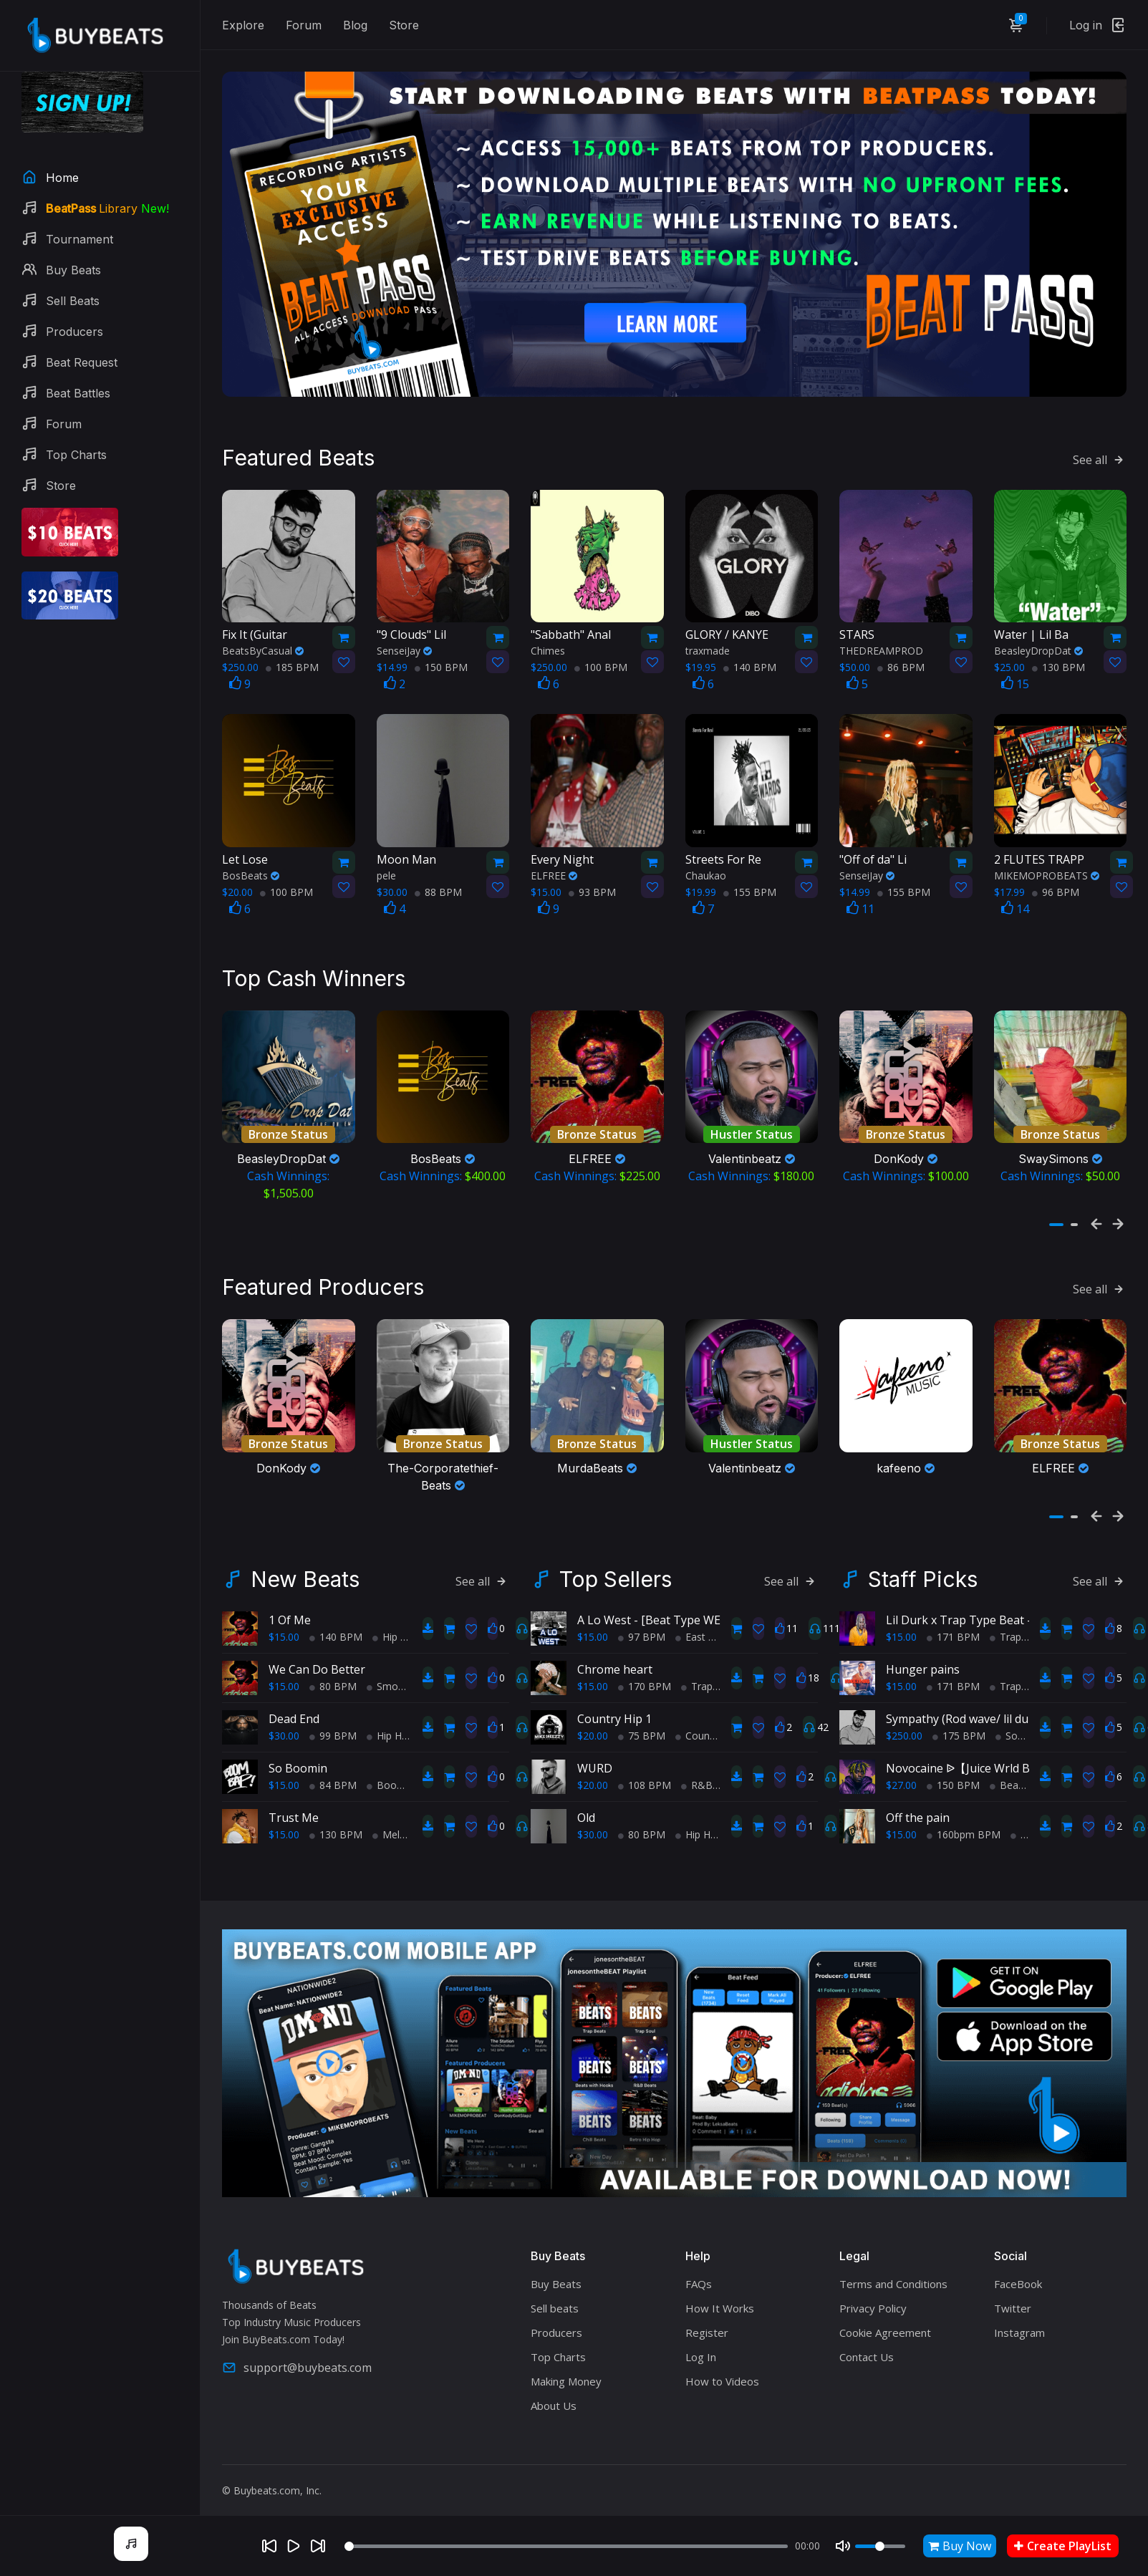 This screenshot has height=2576, width=1148. I want to click on We Can Do Better, so click(317, 1652).